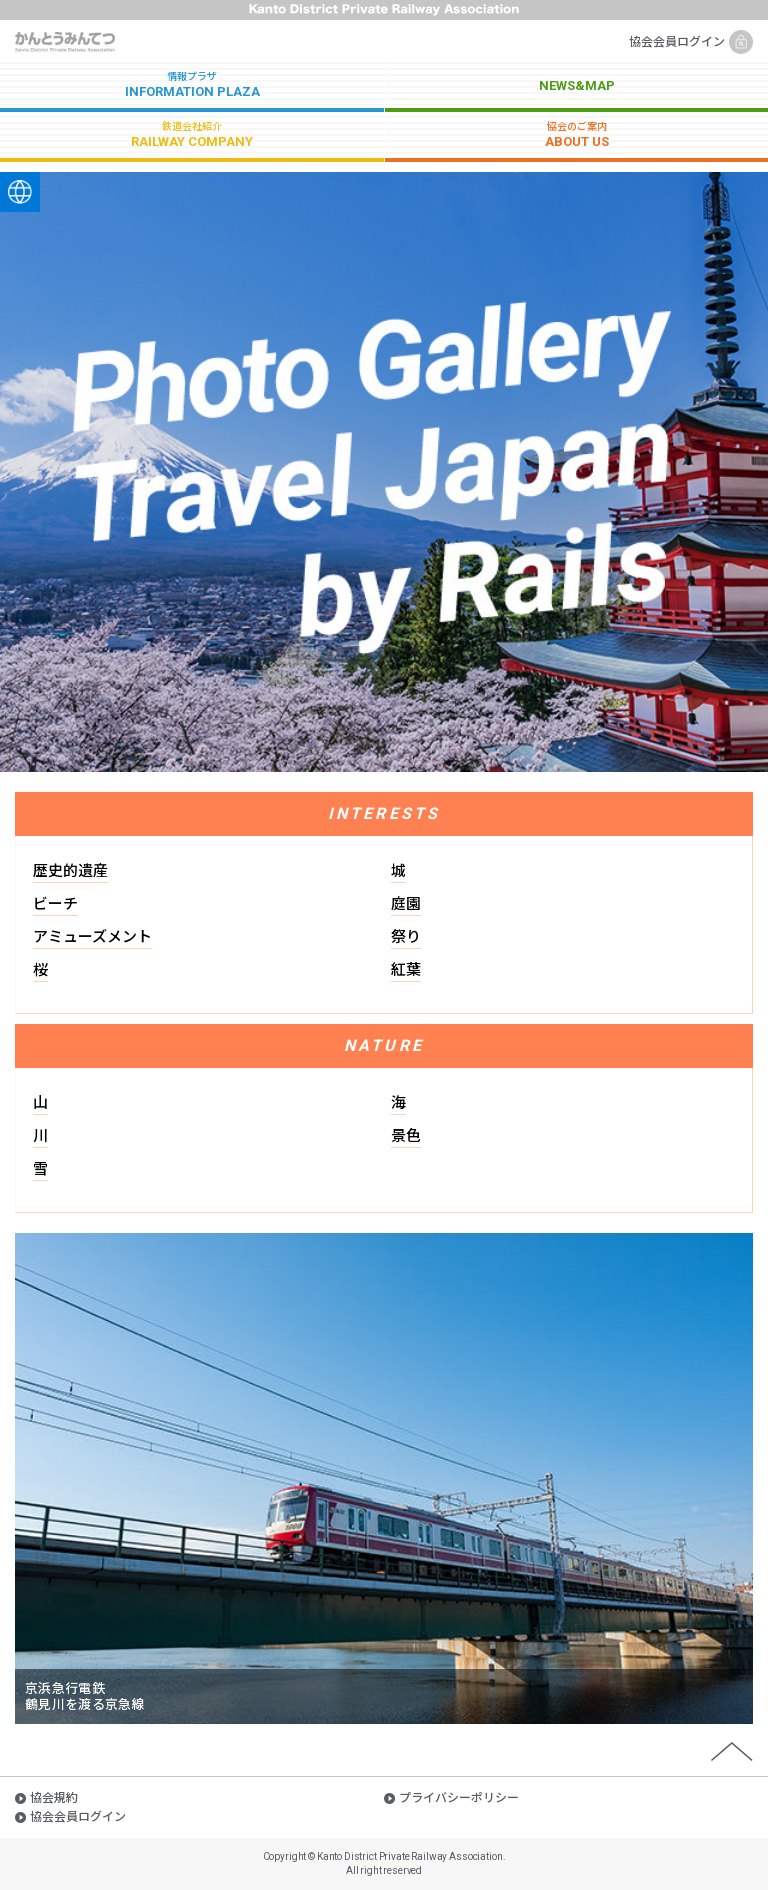  What do you see at coordinates (406, 1136) in the screenshot?
I see `景色` at bounding box center [406, 1136].